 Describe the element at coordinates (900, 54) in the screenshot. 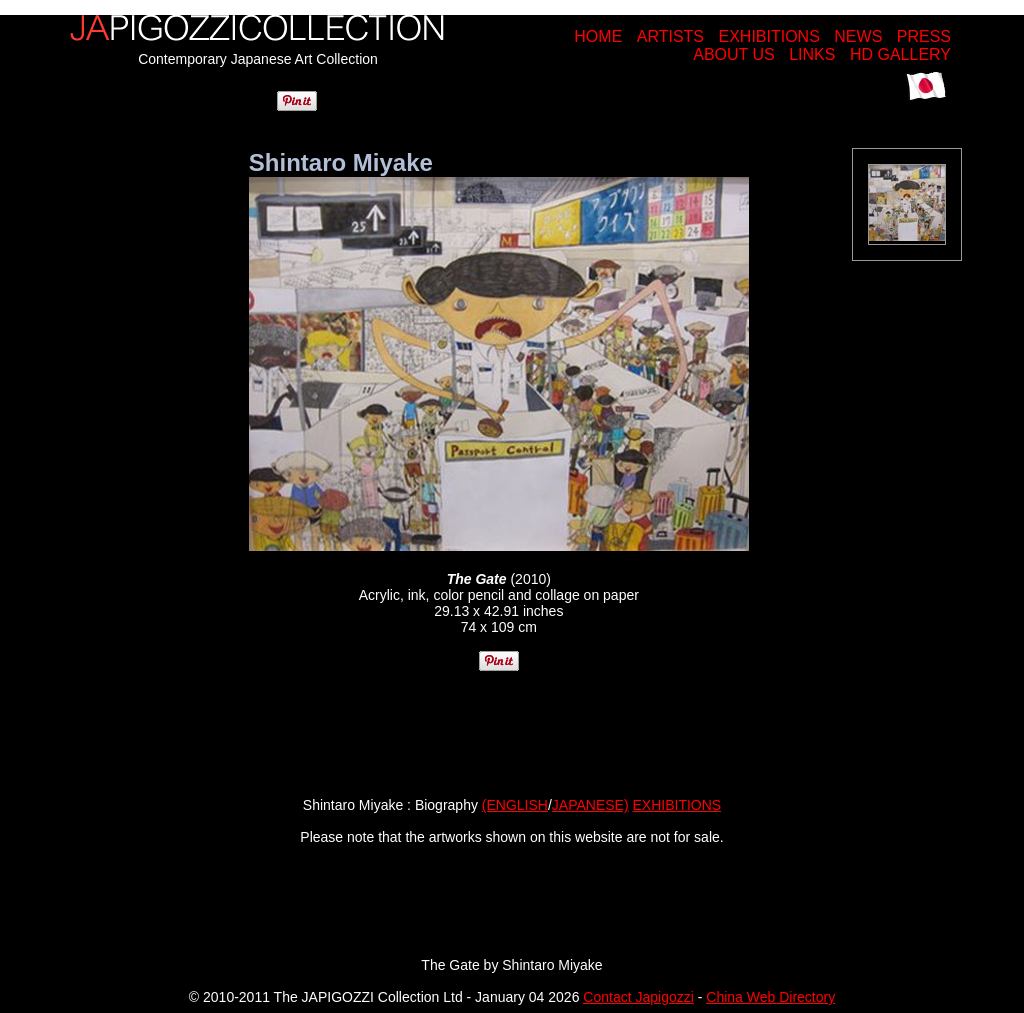

I see `HD GALLERY` at that location.